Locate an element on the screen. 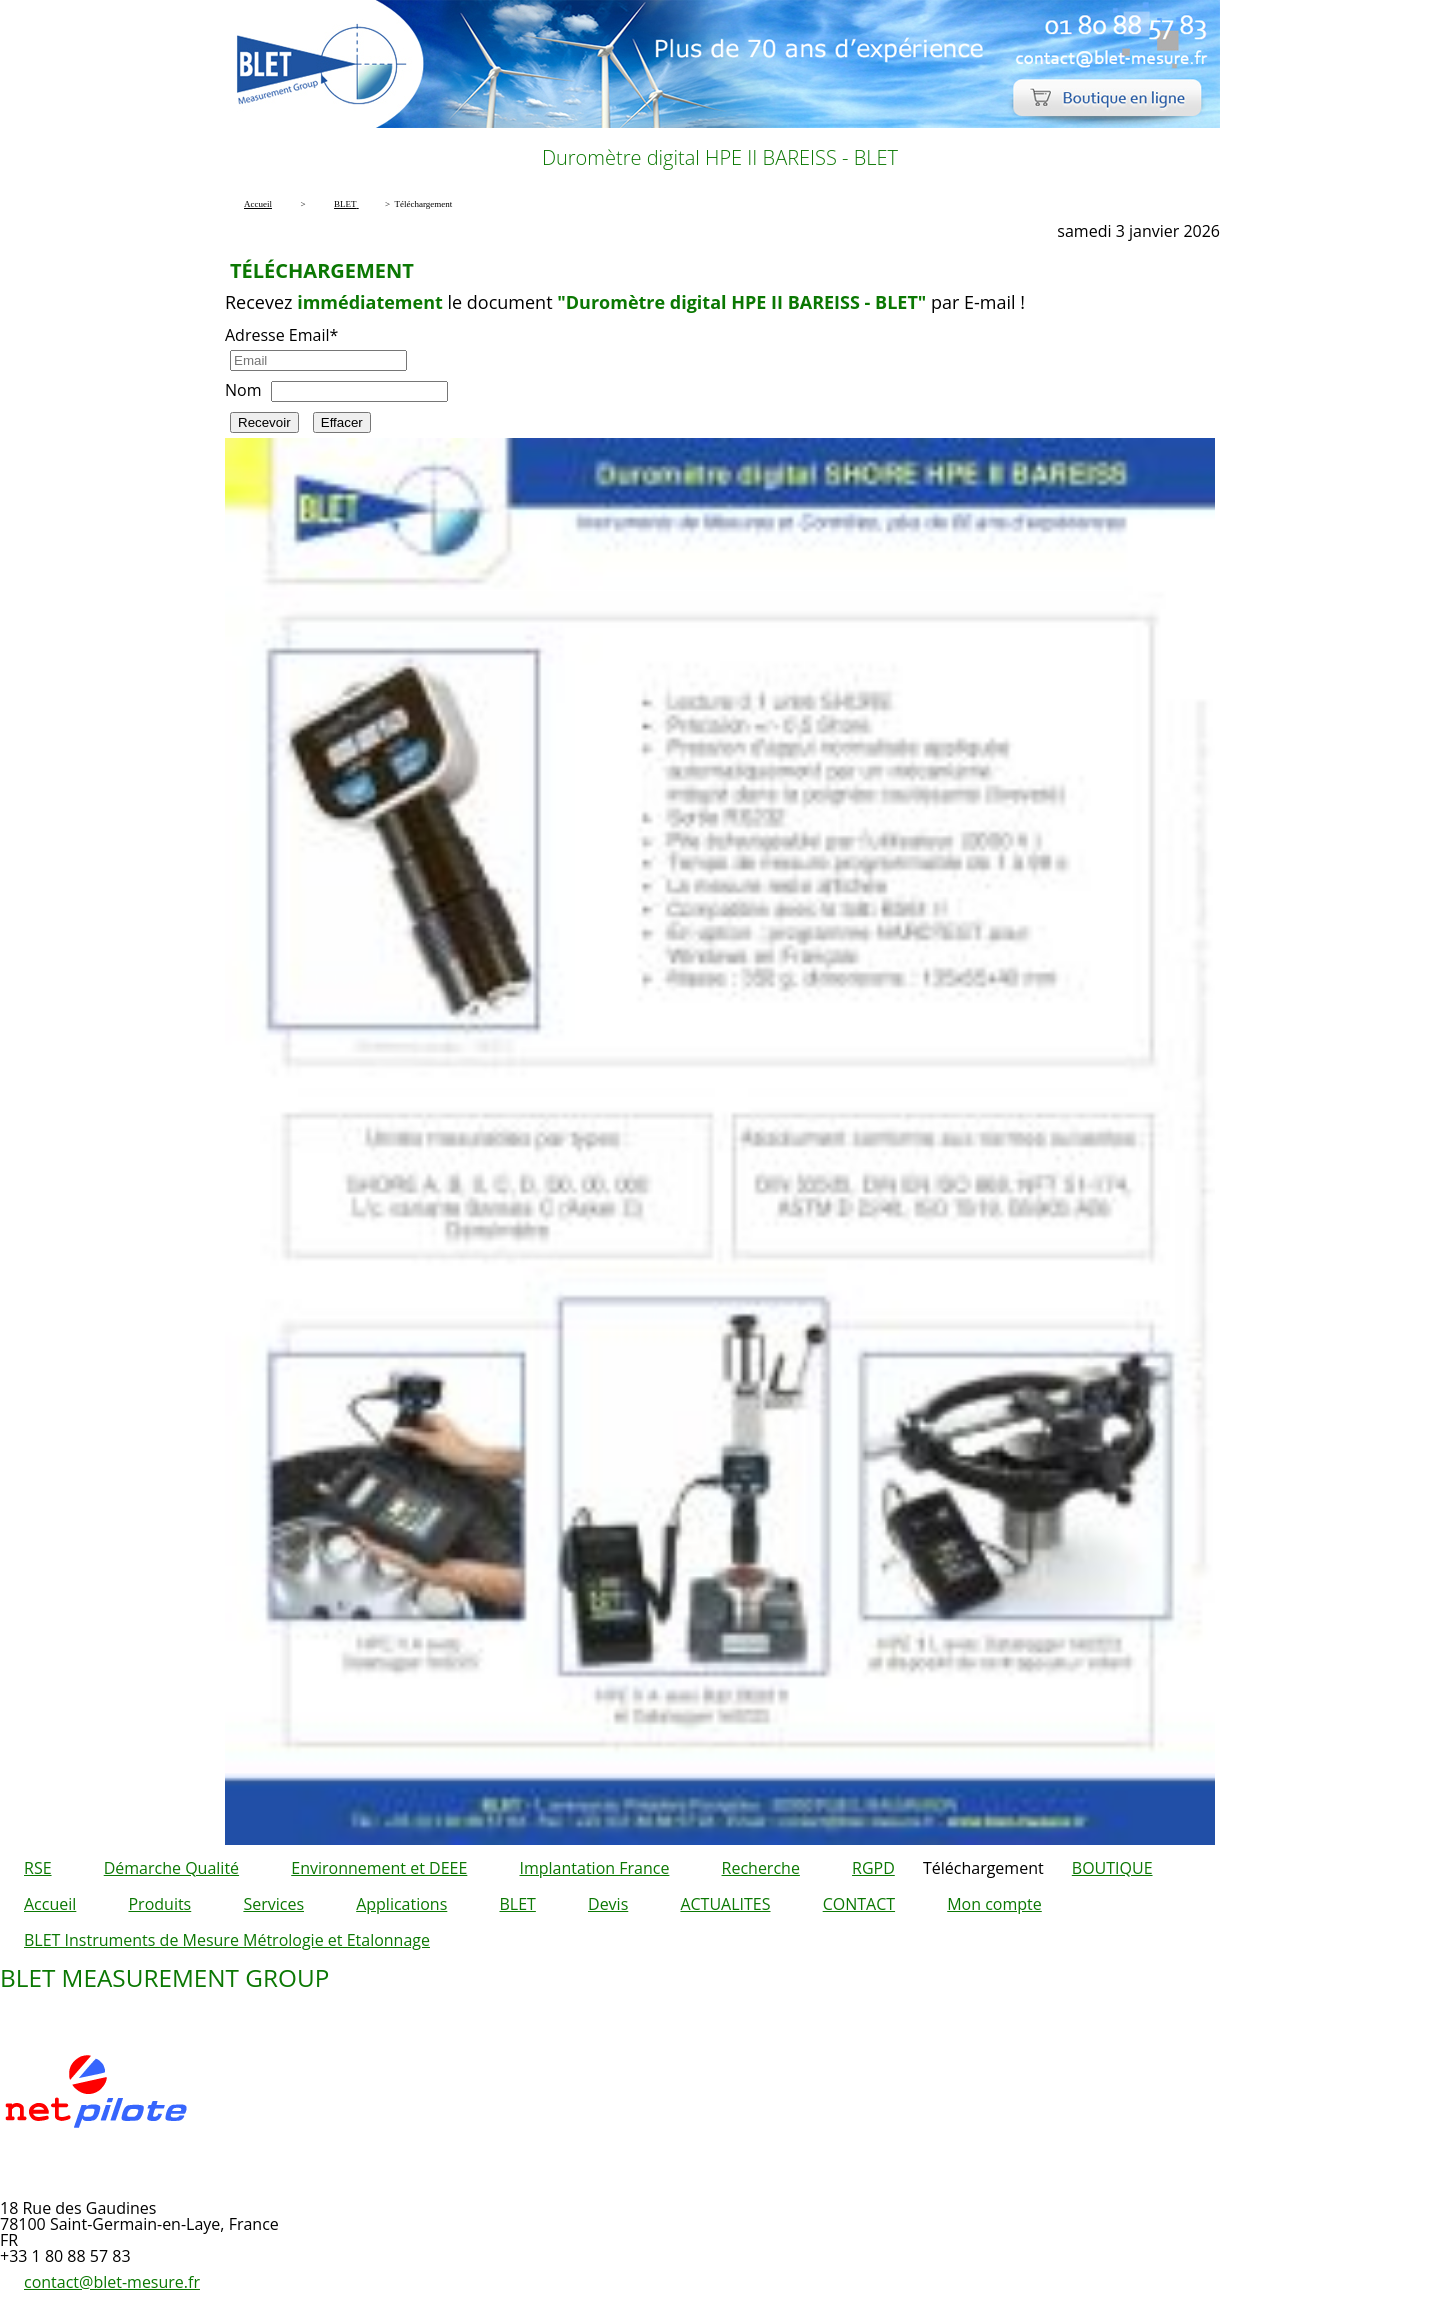  CONTACT is located at coordinates (859, 1904).